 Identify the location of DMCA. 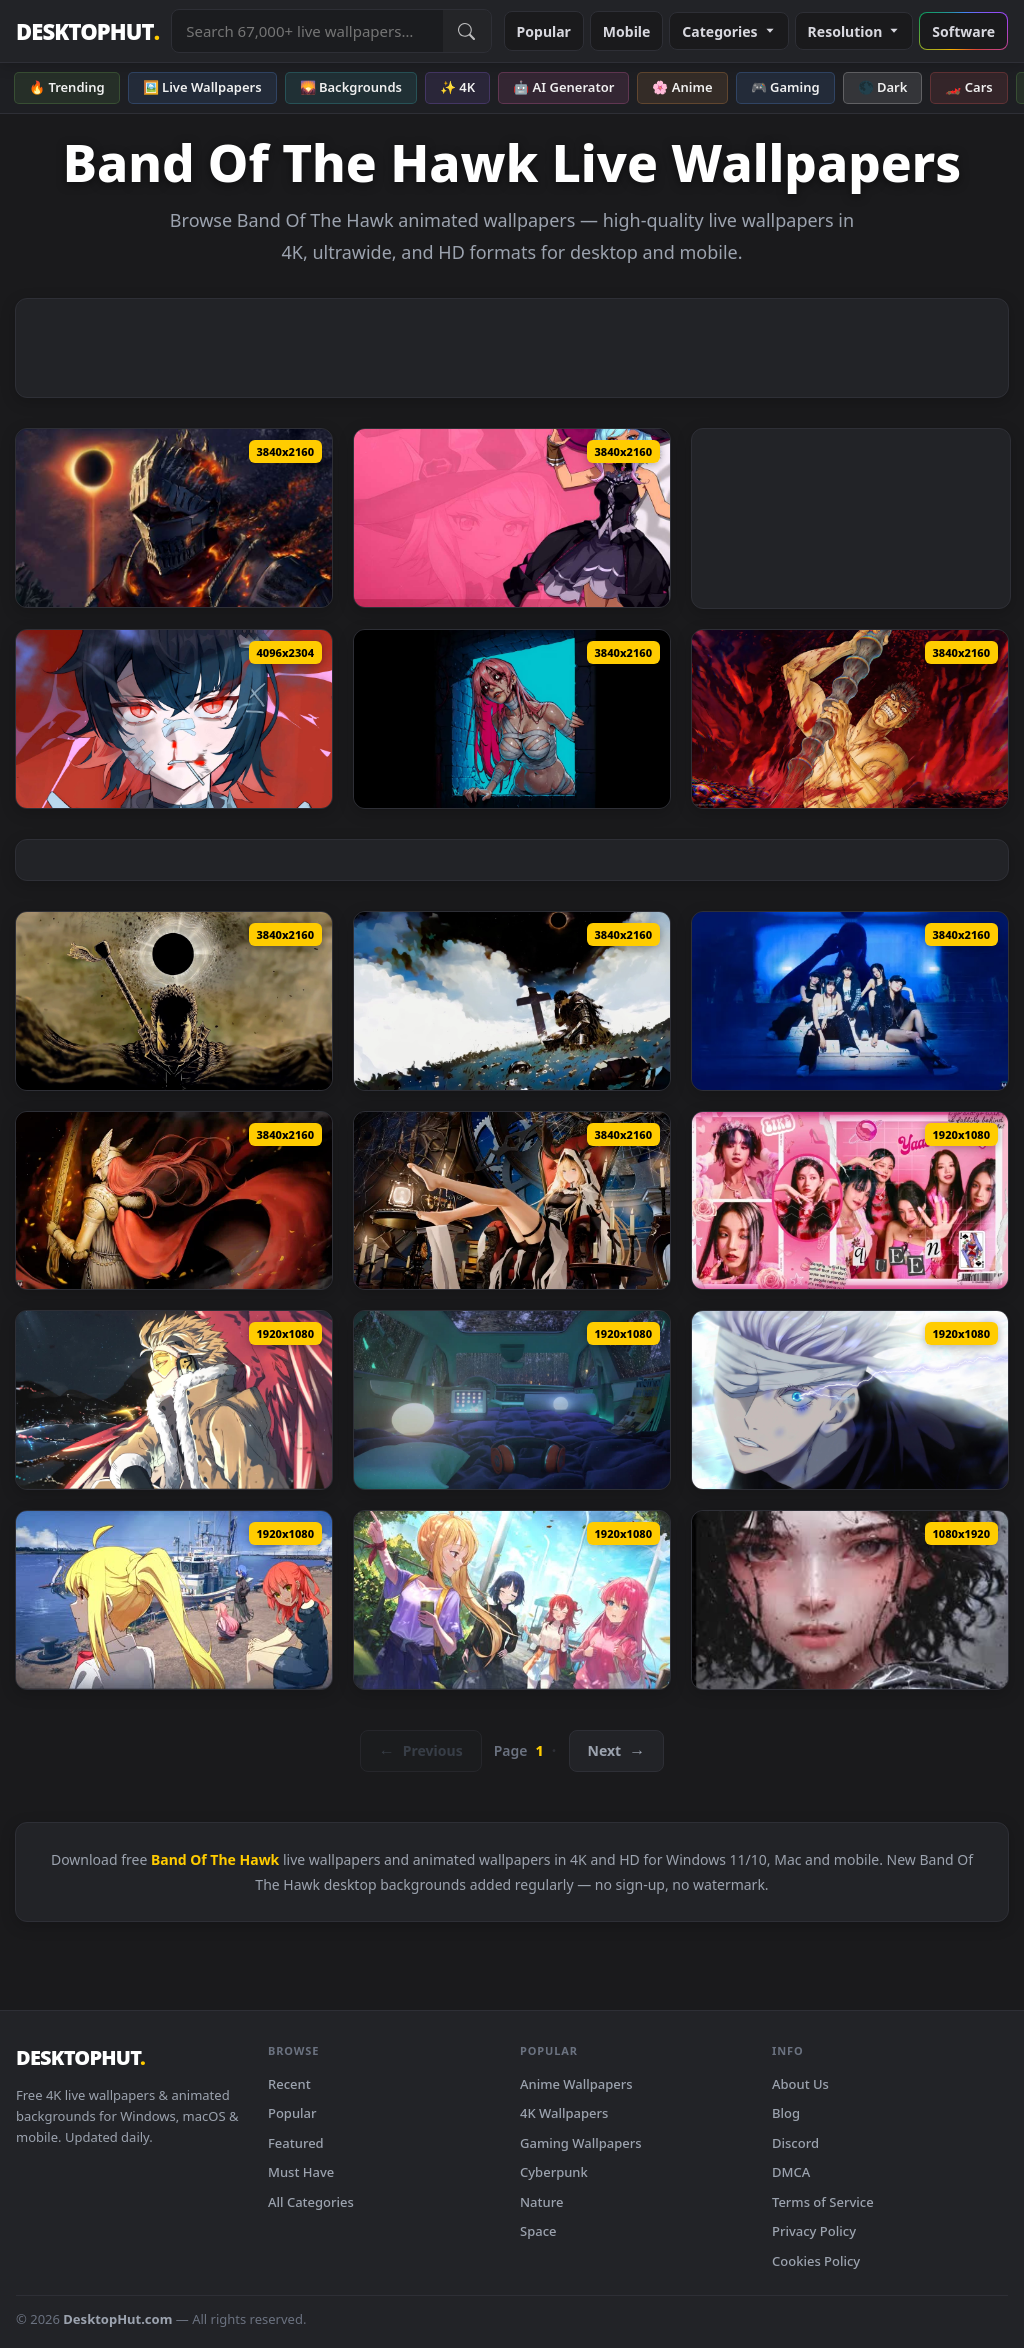
(791, 2172).